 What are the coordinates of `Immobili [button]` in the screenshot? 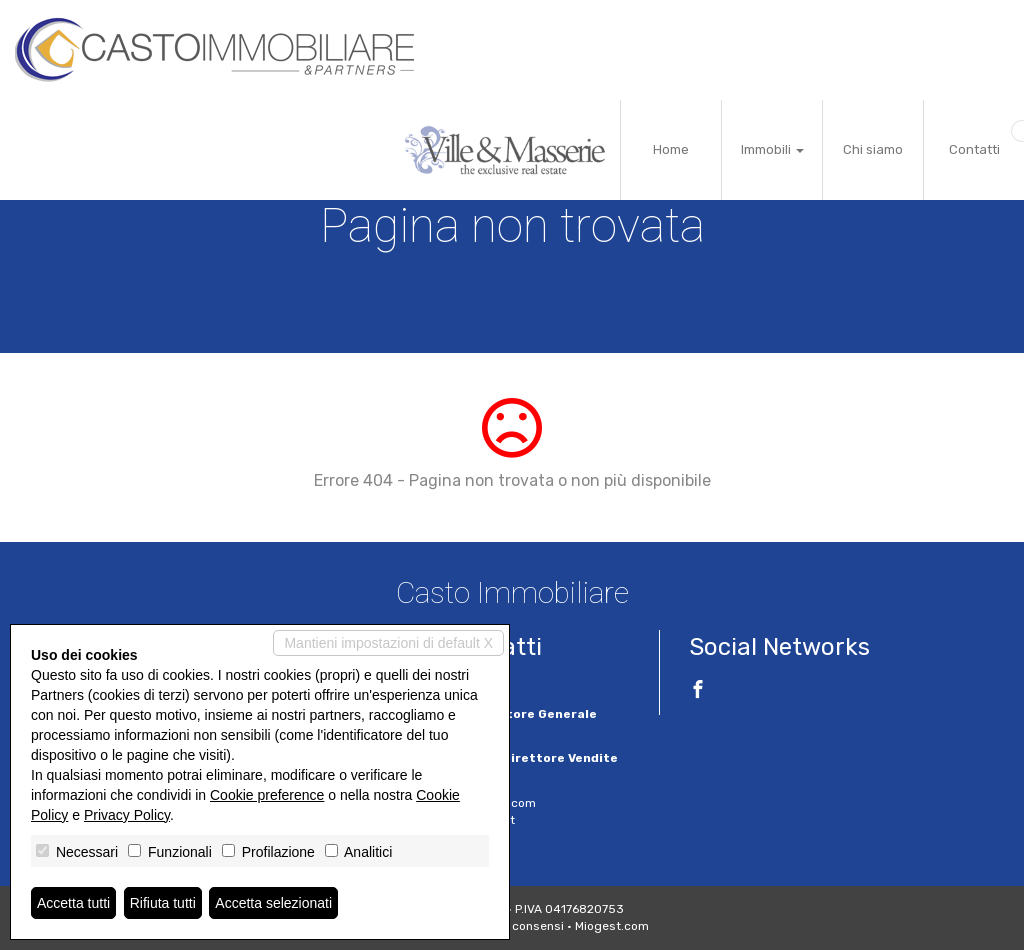 It's located at (772, 149).